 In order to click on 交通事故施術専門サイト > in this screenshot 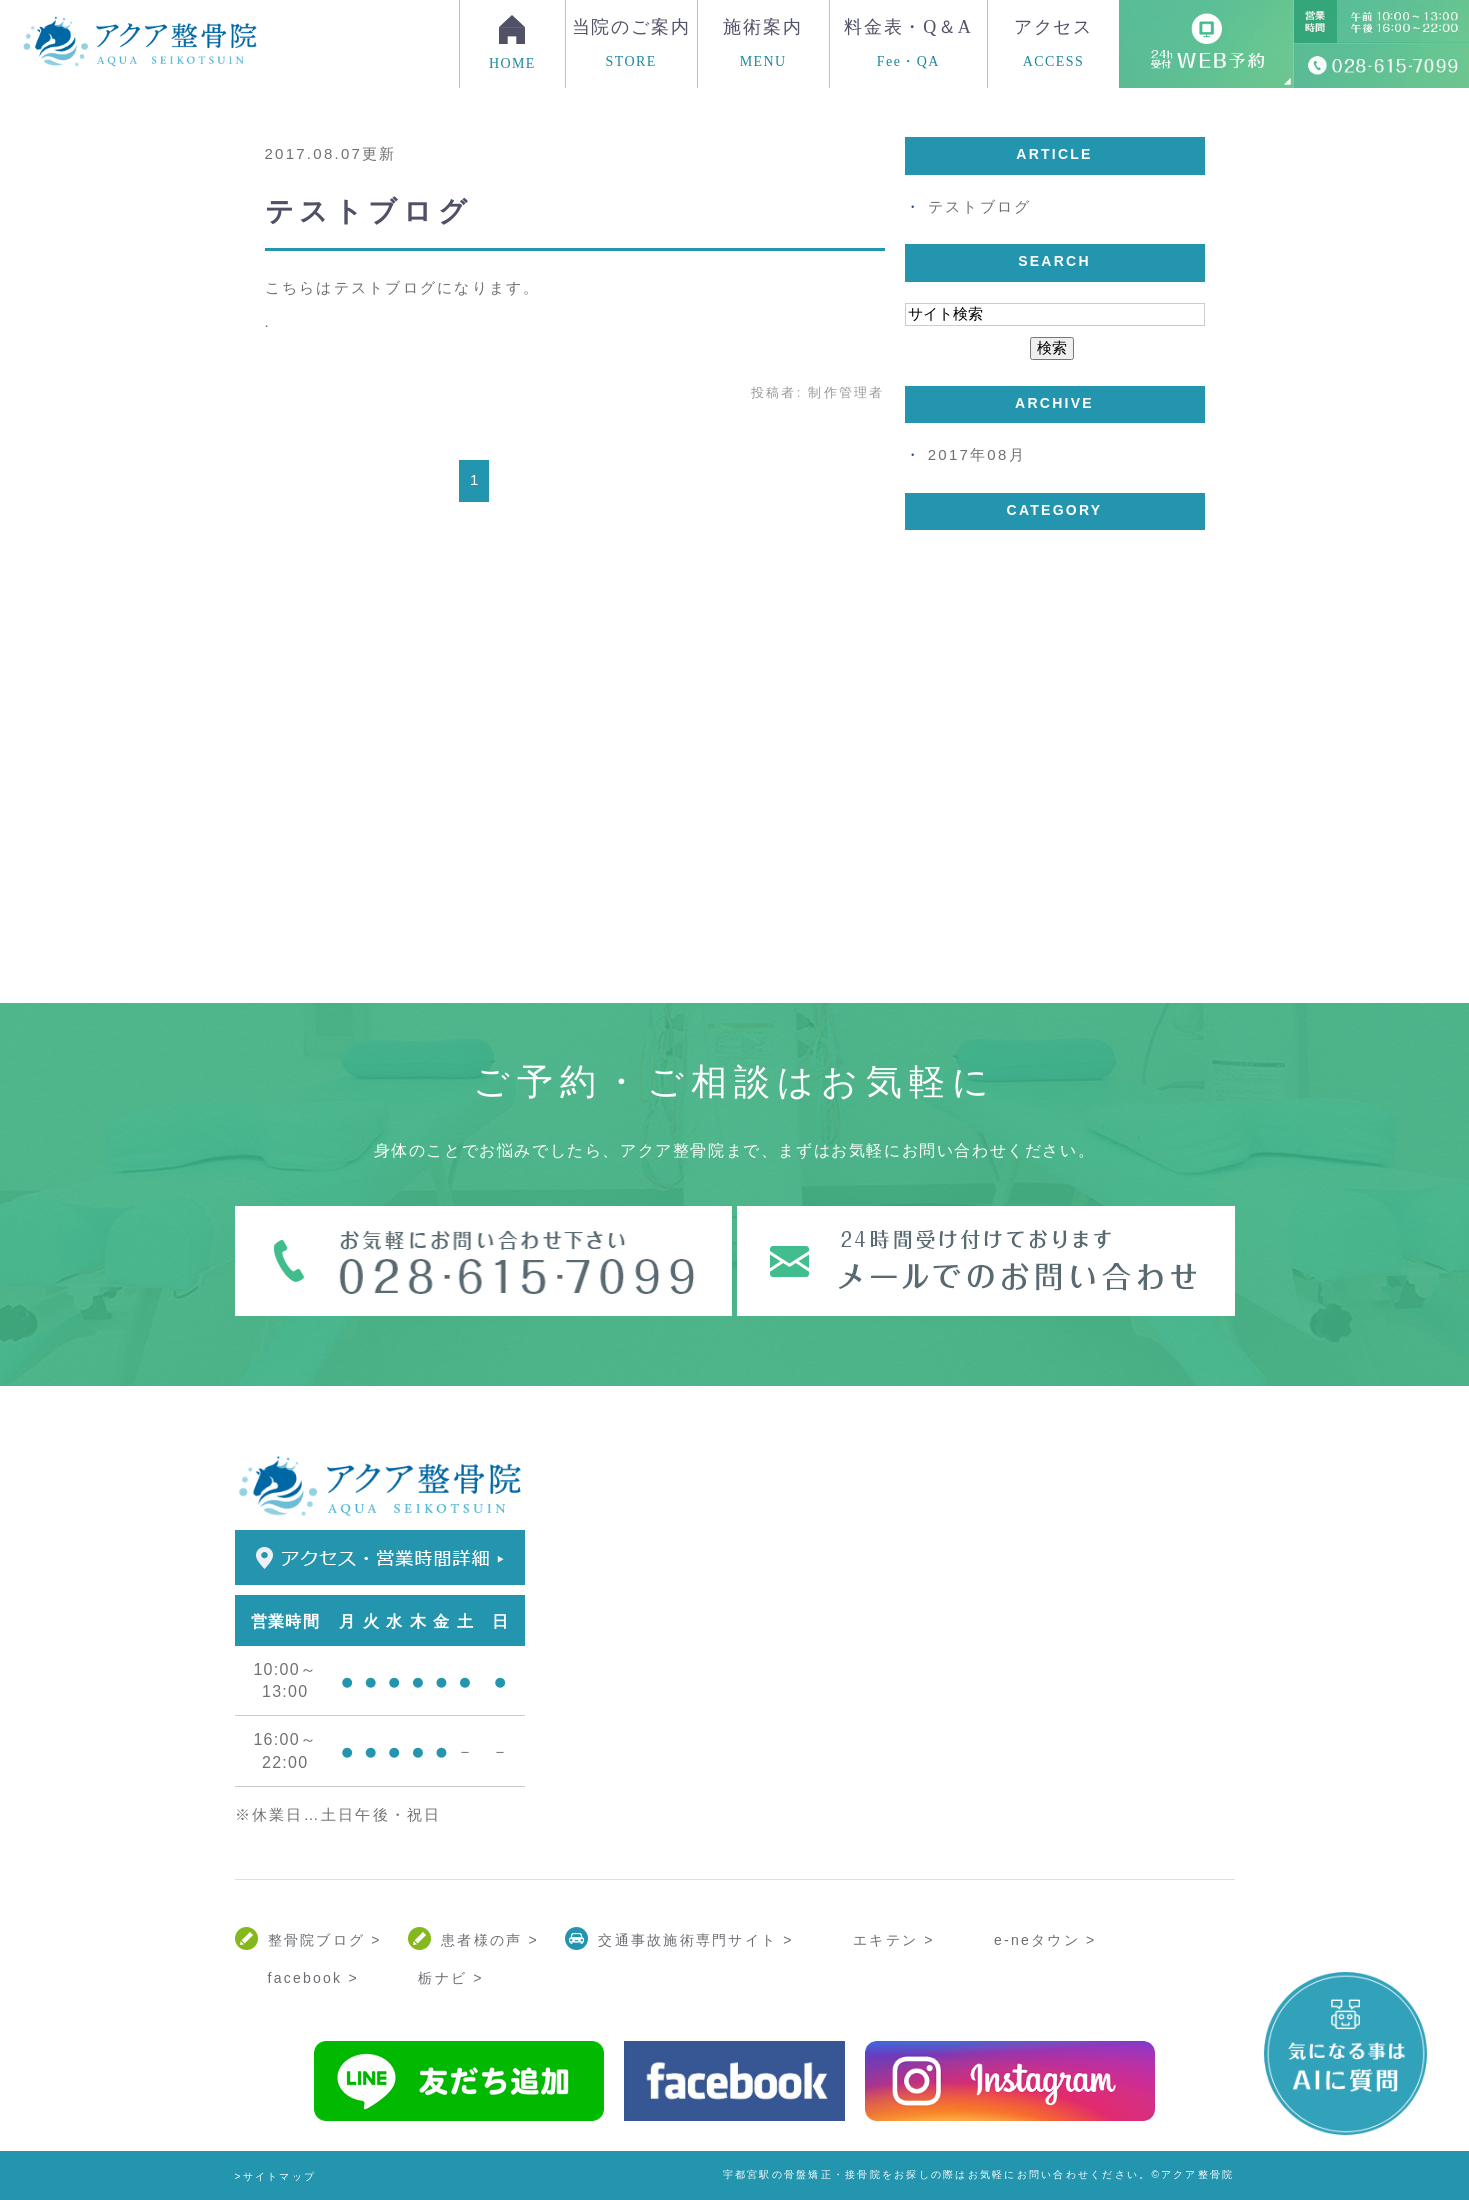, I will do `click(695, 1940)`.